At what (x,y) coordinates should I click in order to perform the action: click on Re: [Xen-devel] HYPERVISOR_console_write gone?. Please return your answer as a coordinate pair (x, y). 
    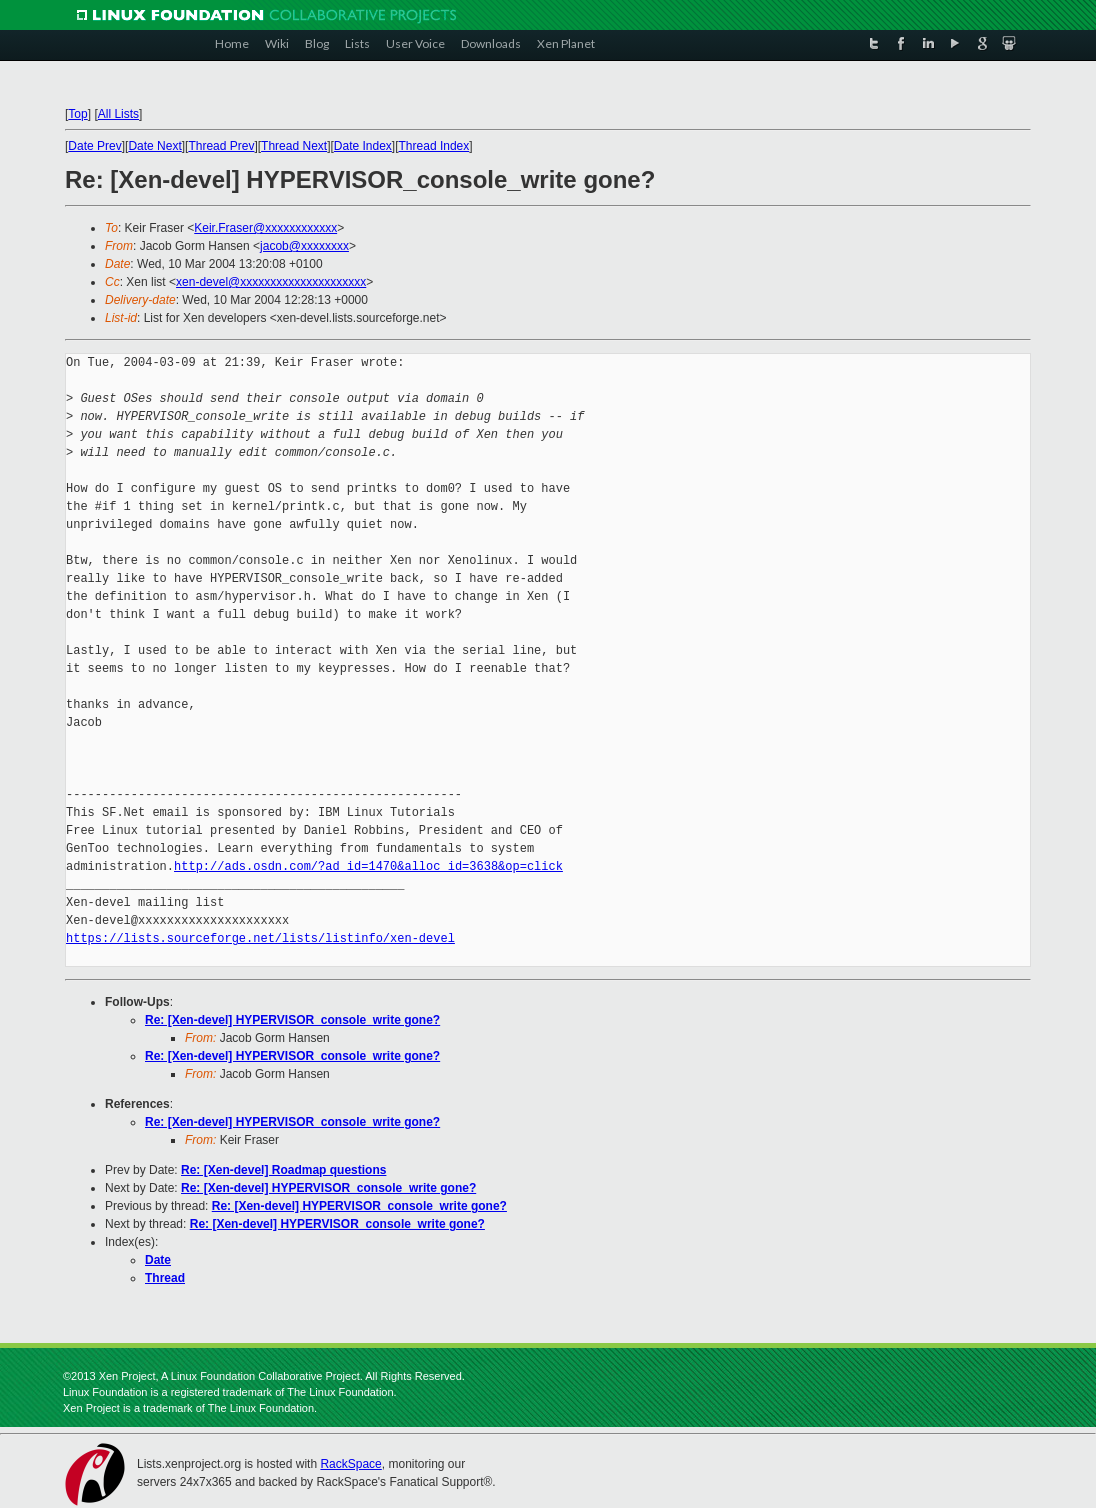
    Looking at the image, I should click on (292, 1020).